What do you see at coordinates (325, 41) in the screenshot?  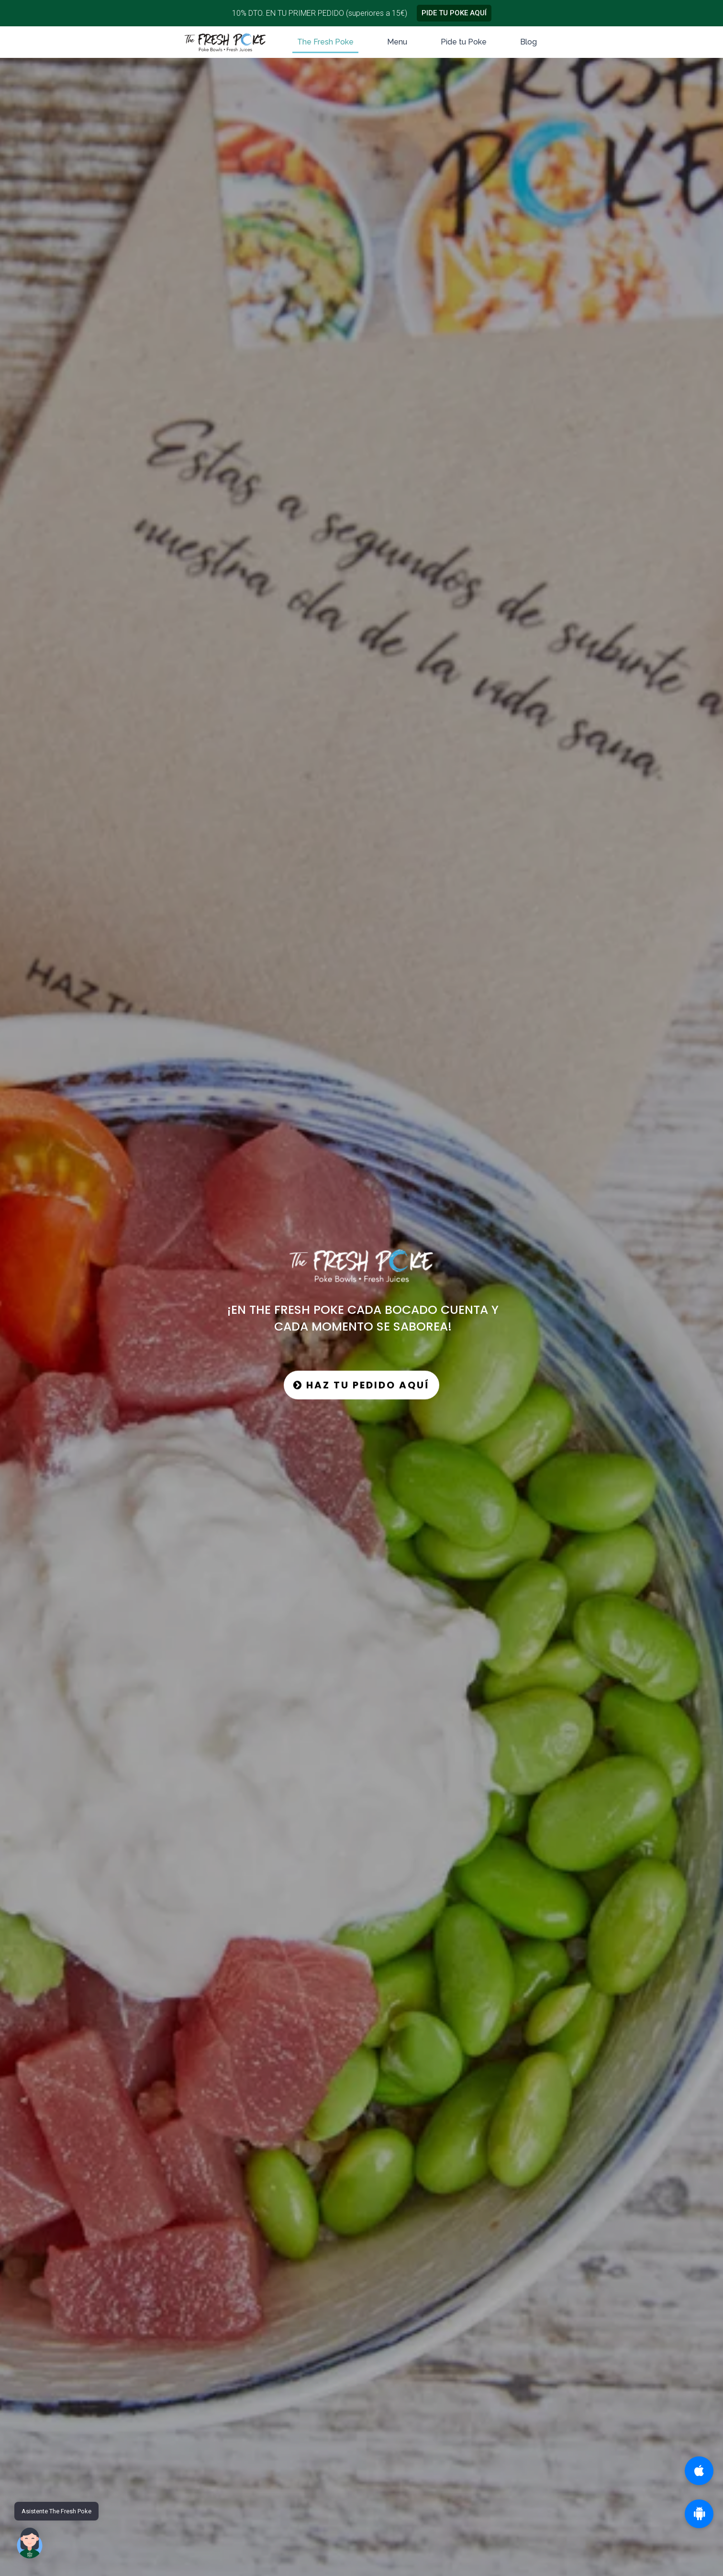 I see `The Fresh Poke` at bounding box center [325, 41].